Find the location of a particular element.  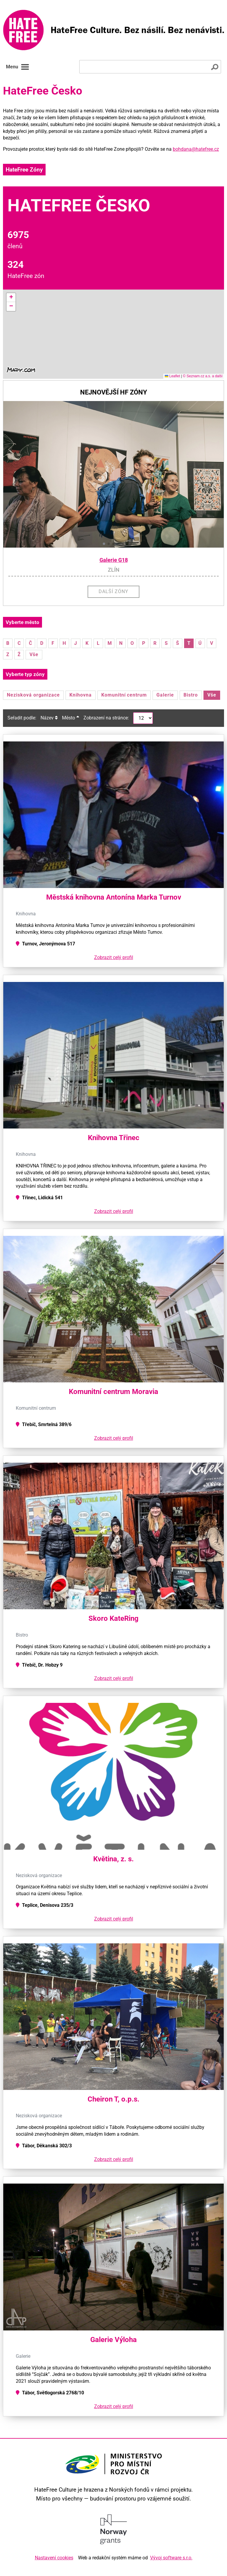

Bistro is located at coordinates (191, 695).